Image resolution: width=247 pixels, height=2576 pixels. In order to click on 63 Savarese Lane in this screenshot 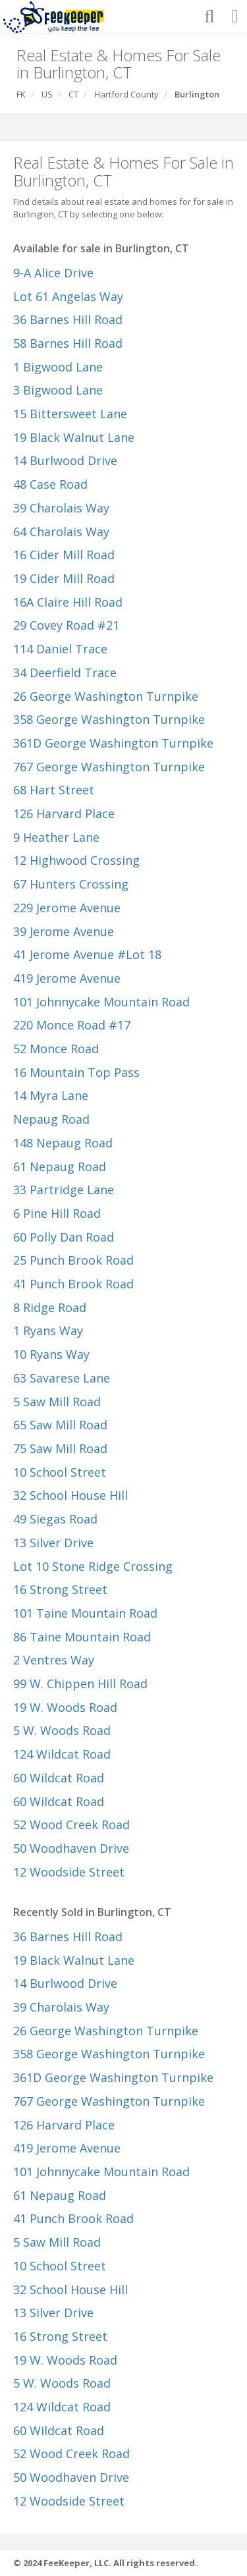, I will do `click(61, 1378)`.